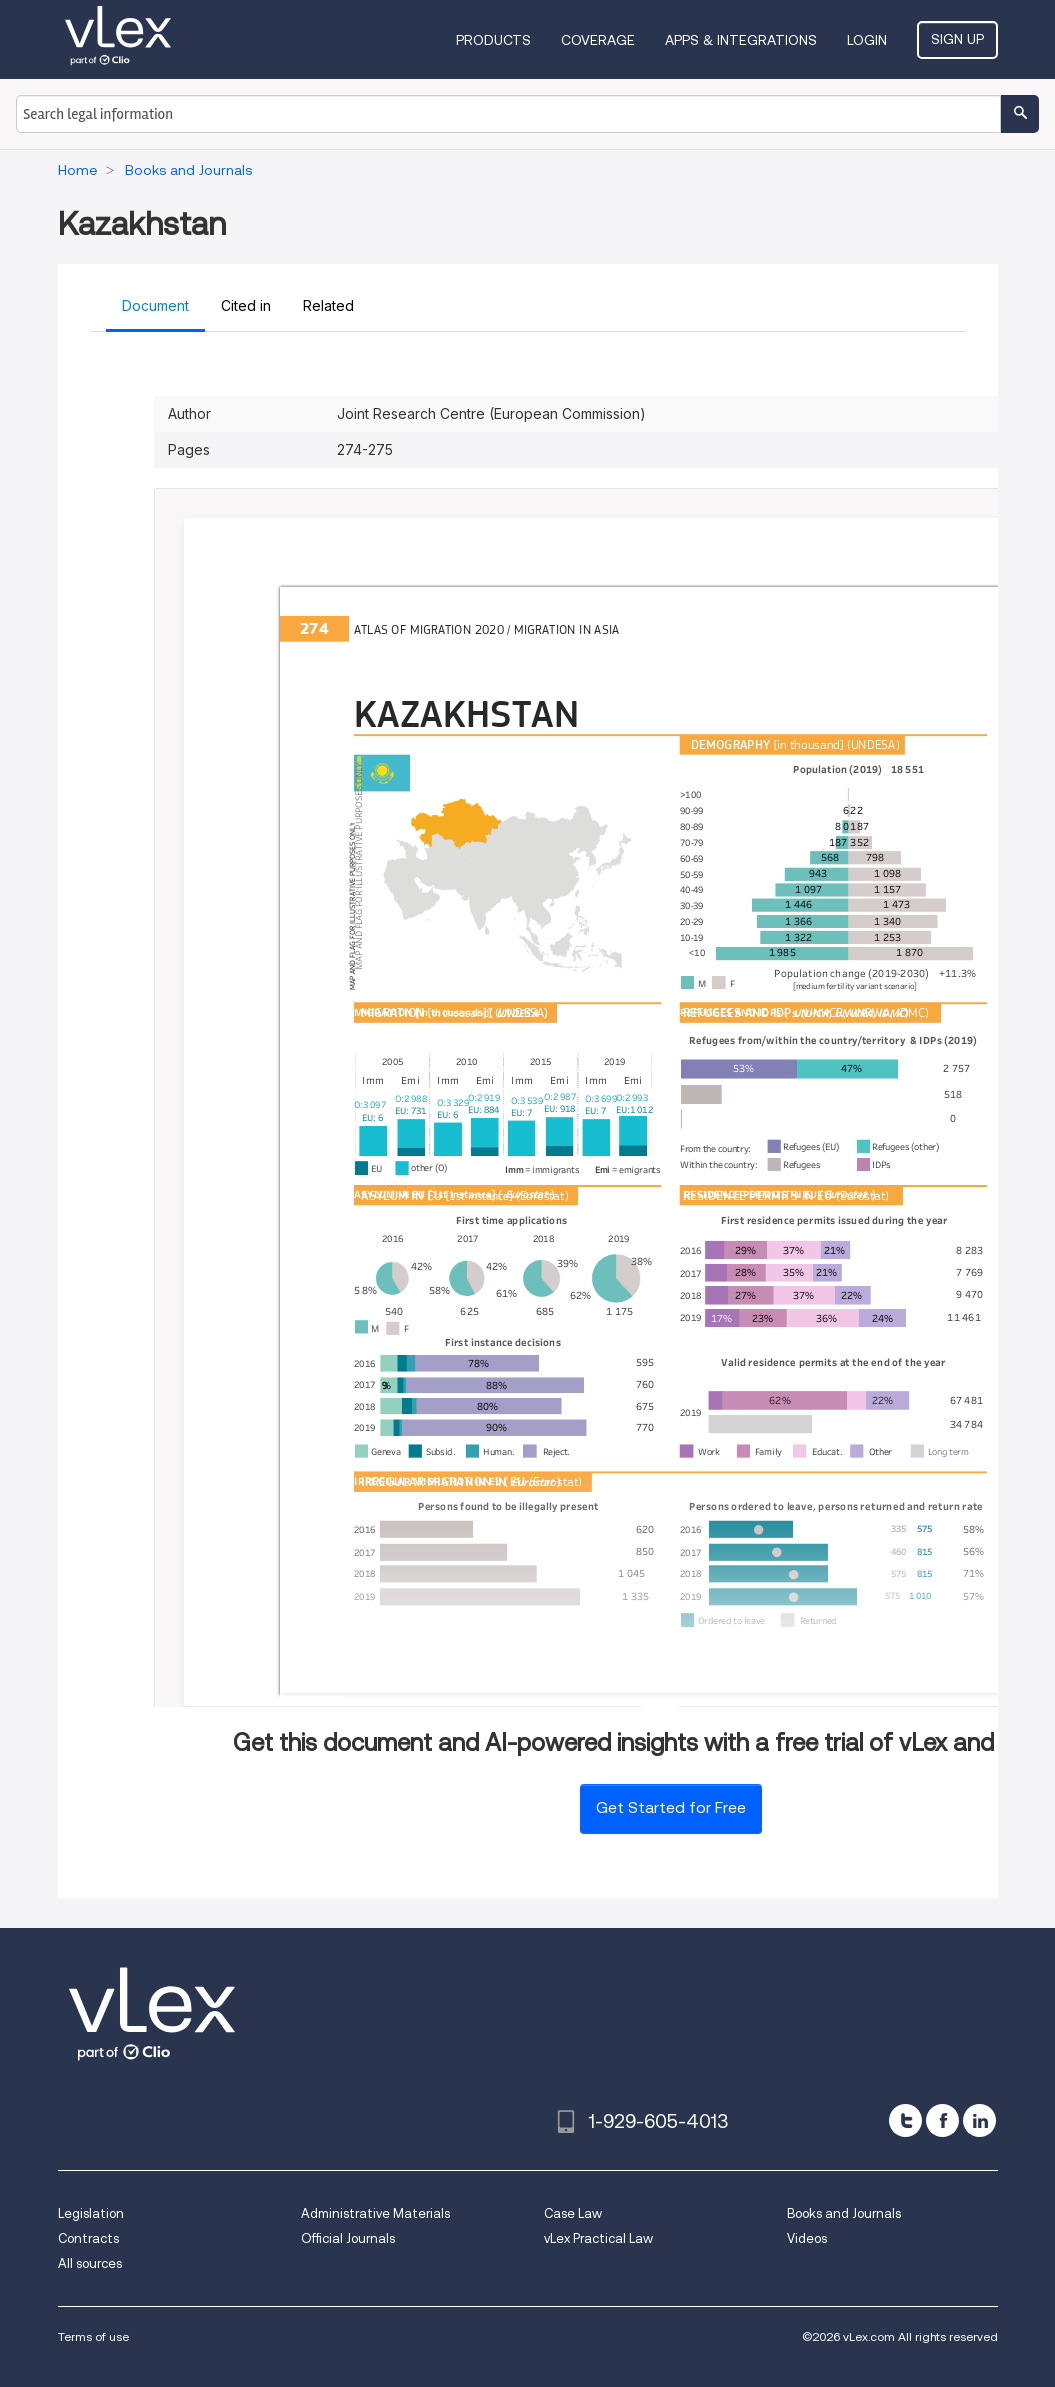 The width and height of the screenshot is (1055, 2387). I want to click on Official Journals, so click(348, 2238).